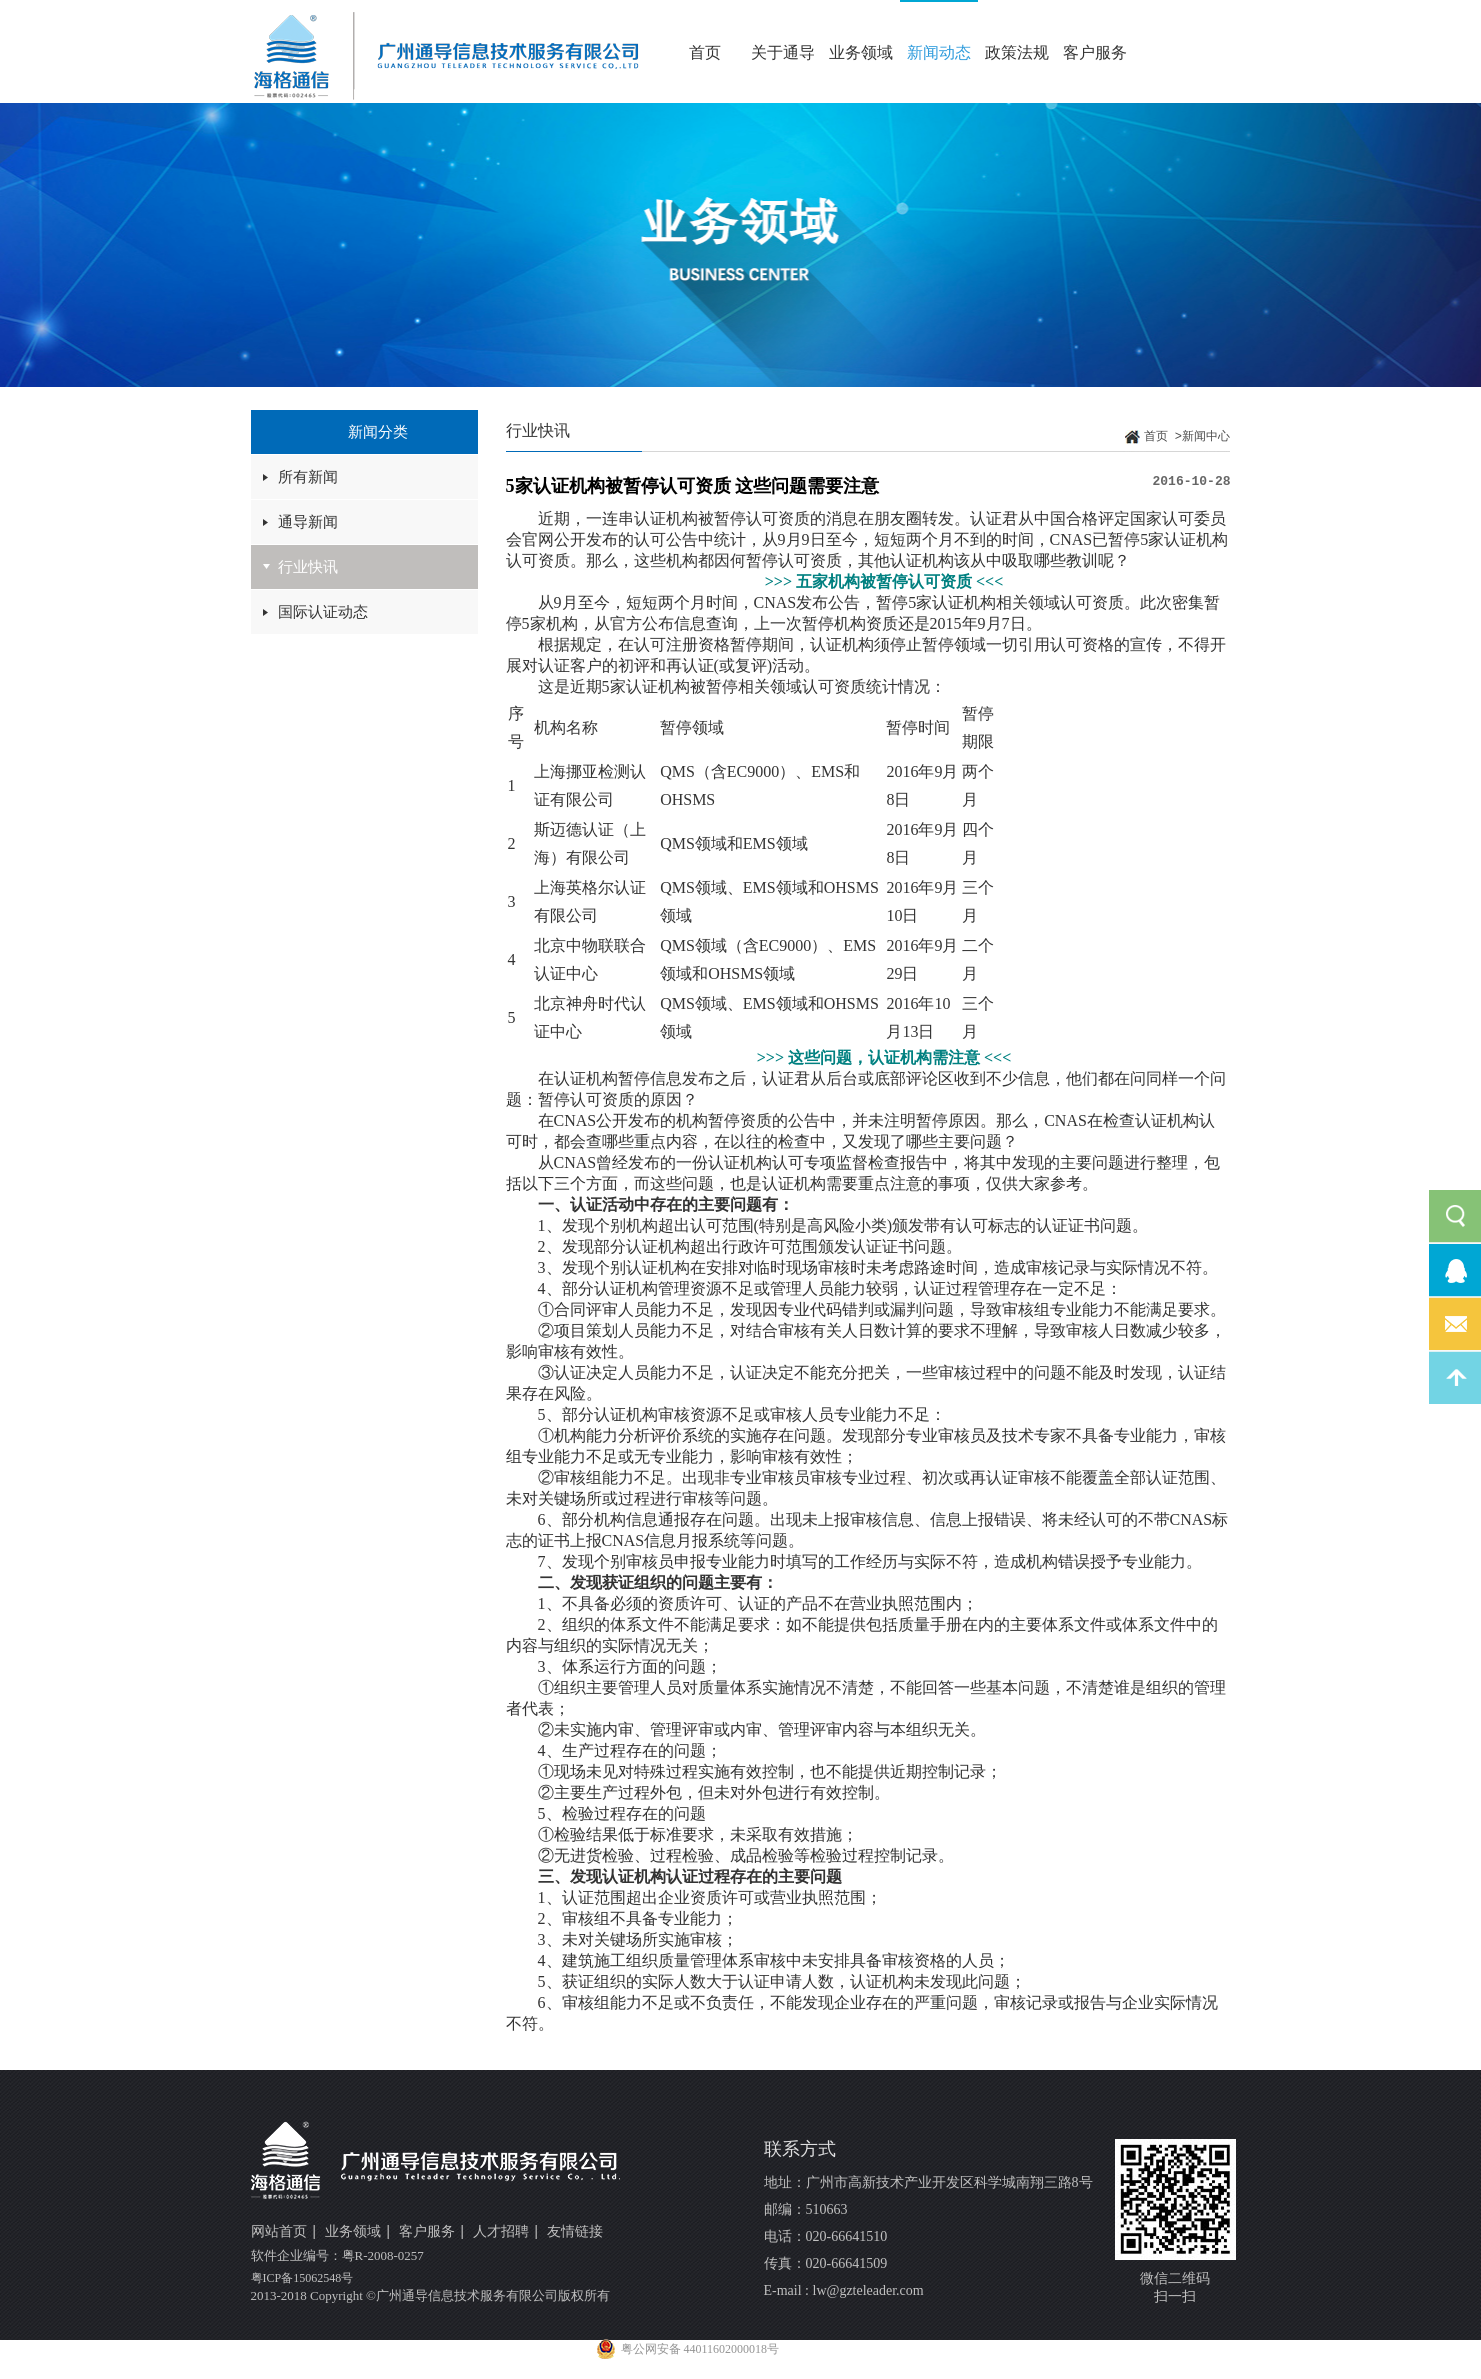 The image size is (1481, 2379). Describe the element at coordinates (285, 2232) in the screenshot. I see `网站首页` at that location.